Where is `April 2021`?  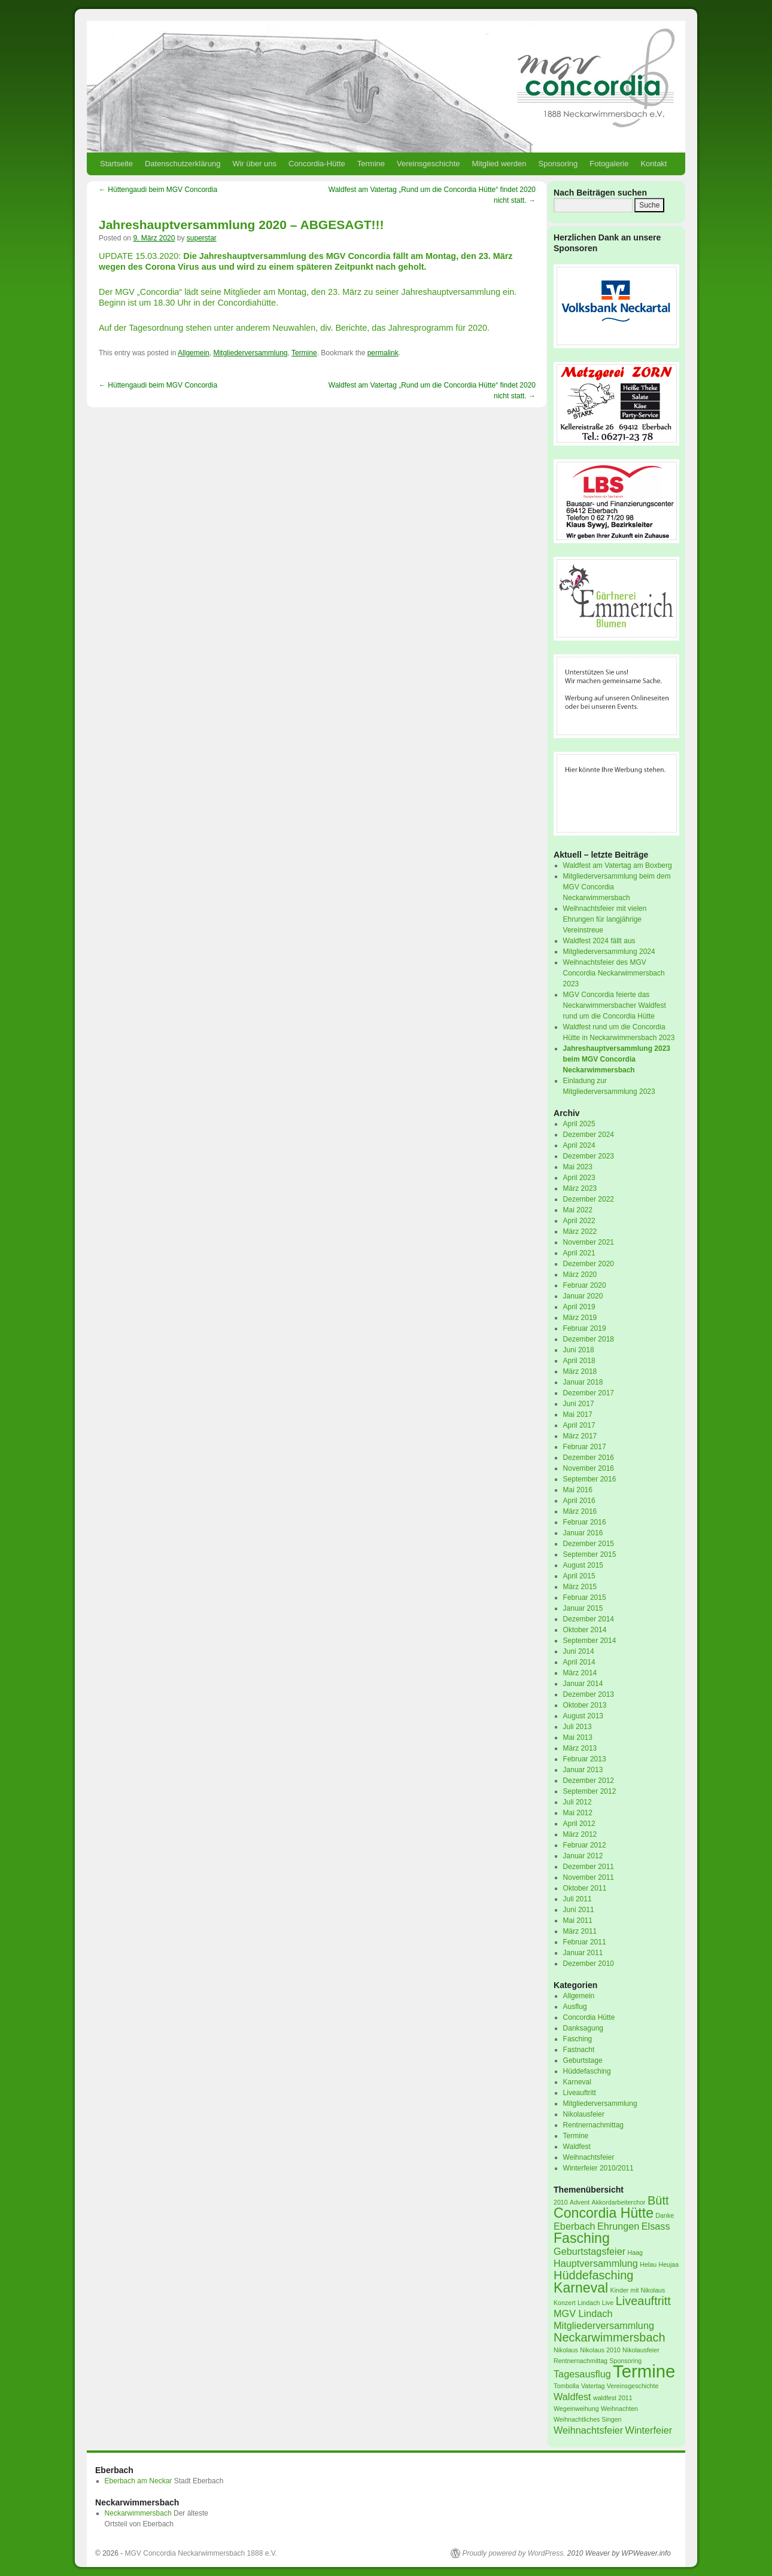 April 2021 is located at coordinates (579, 1253).